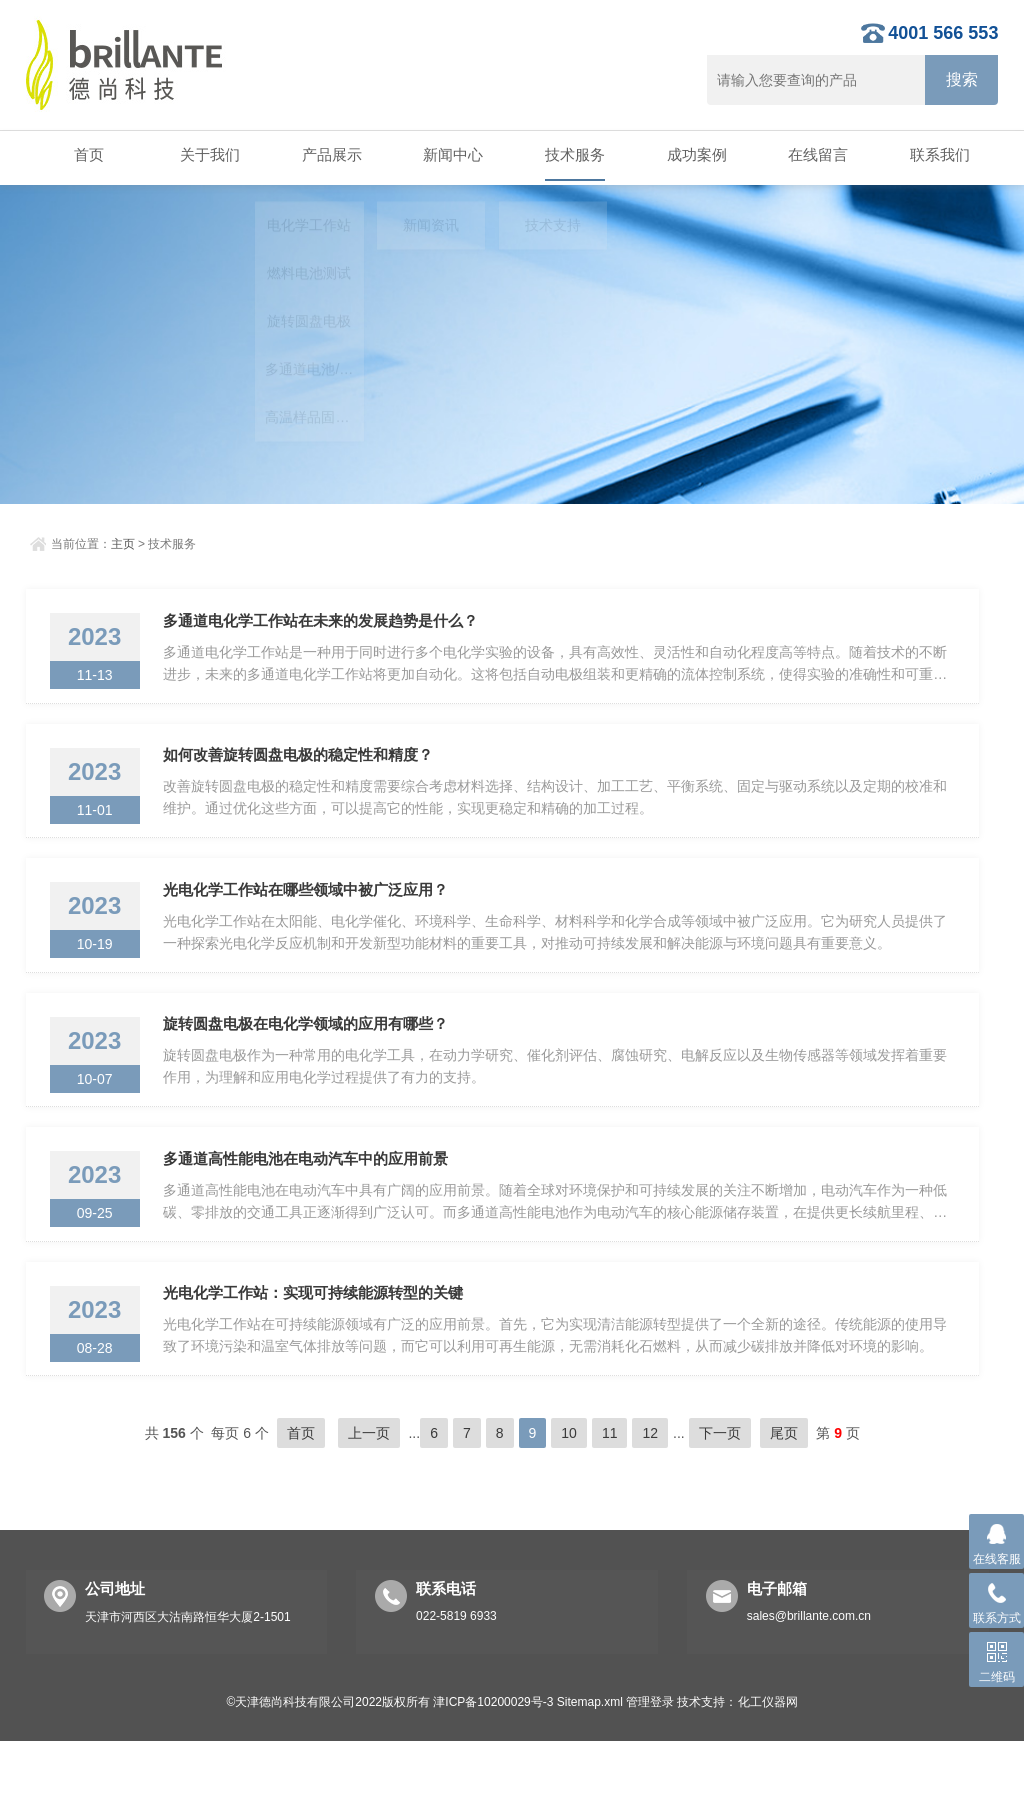 This screenshot has width=1024, height=1814. I want to click on 多通道高性能电池在电动汽车中的应用前景, so click(312, 1212).